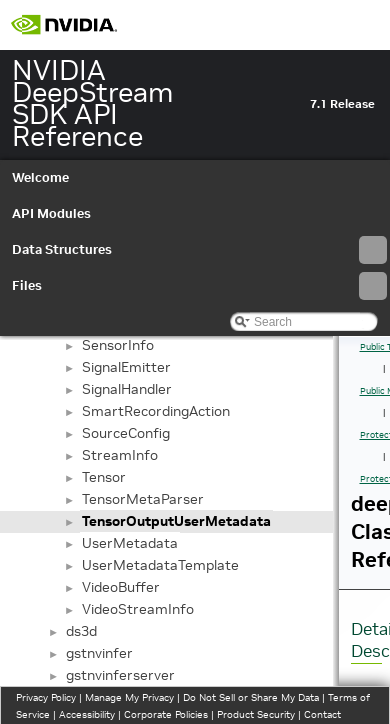 The height and width of the screenshot is (724, 390). Describe the element at coordinates (87, 714) in the screenshot. I see `Accessibility` at that location.